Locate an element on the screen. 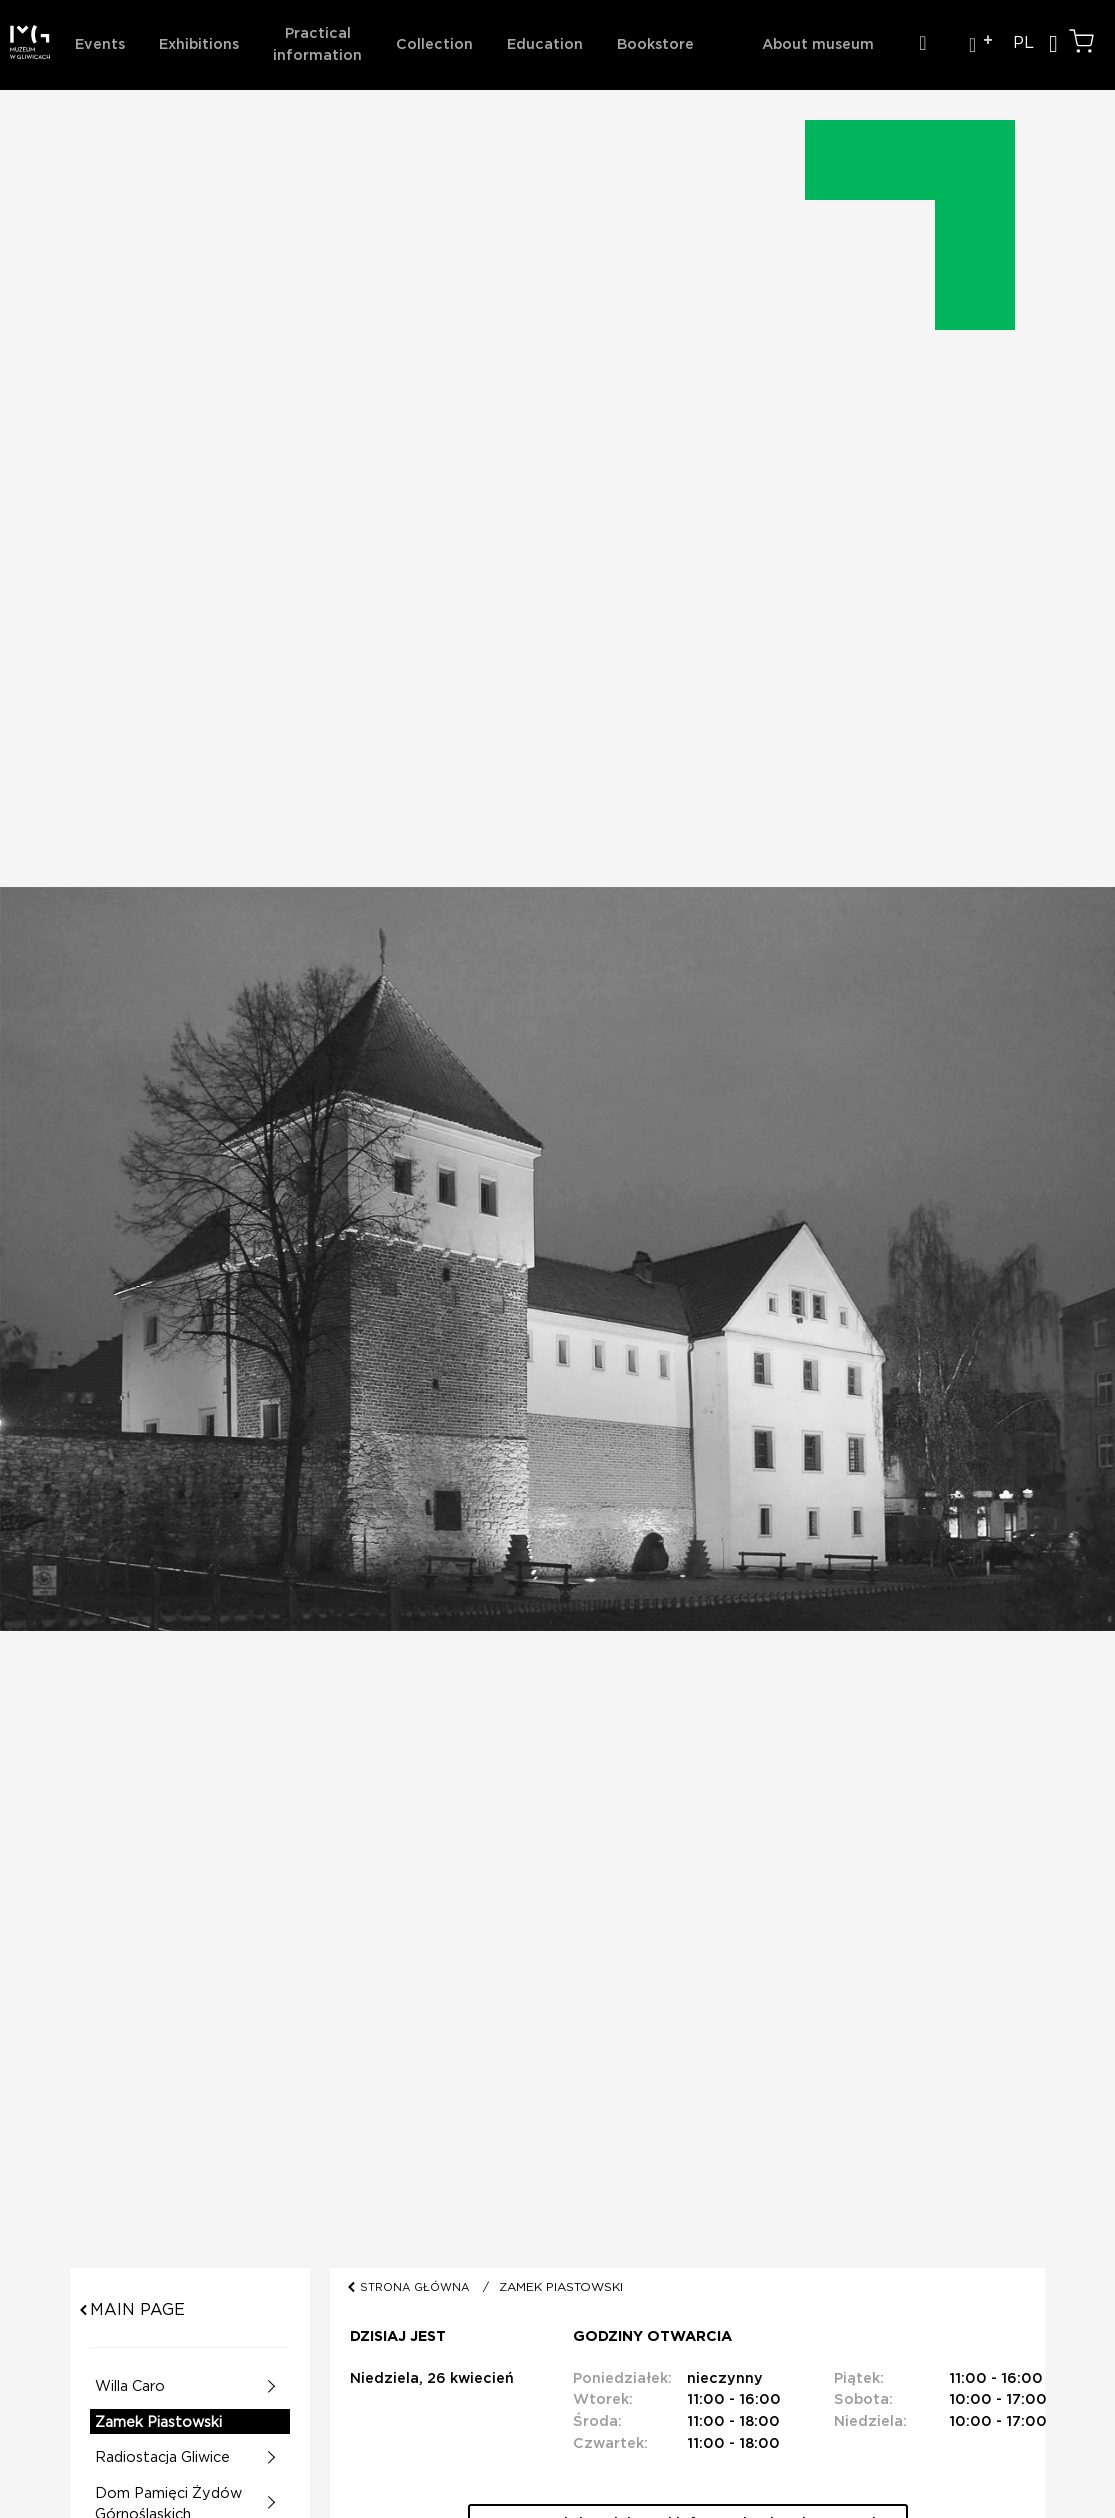 The image size is (1115, 2518). PL is located at coordinates (1023, 43).